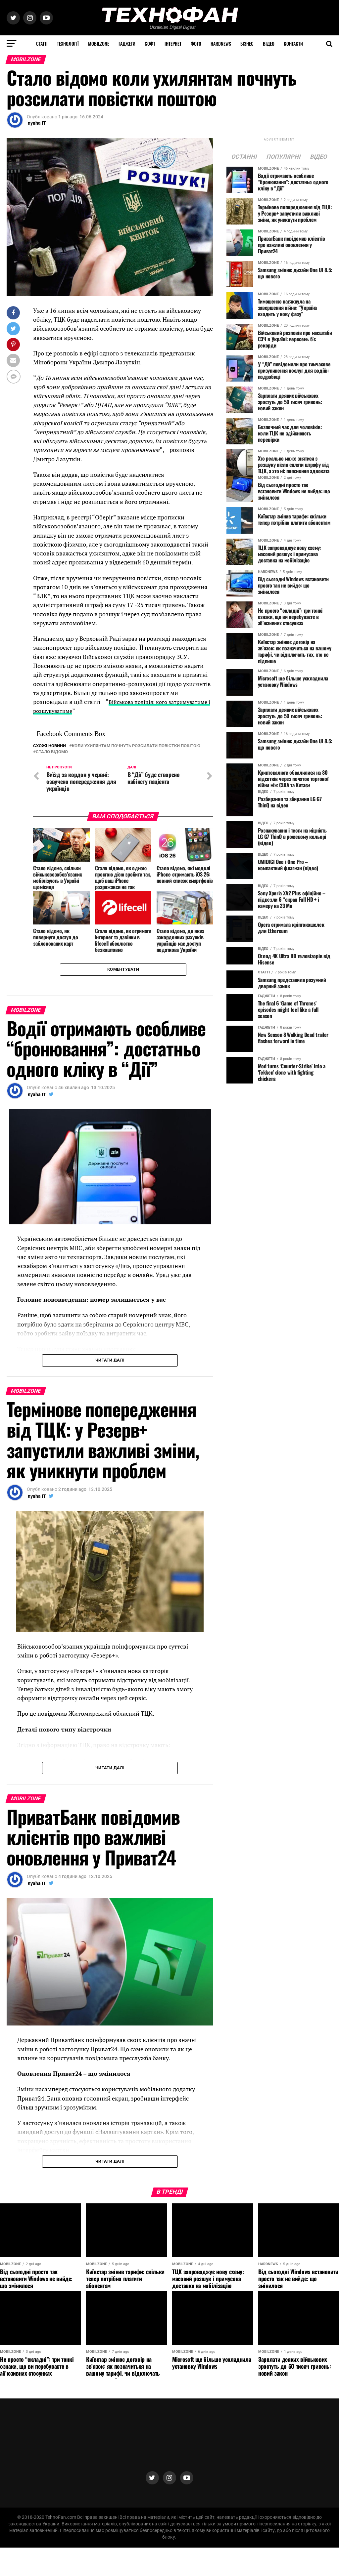  What do you see at coordinates (196, 43) in the screenshot?
I see `Фото` at bounding box center [196, 43].